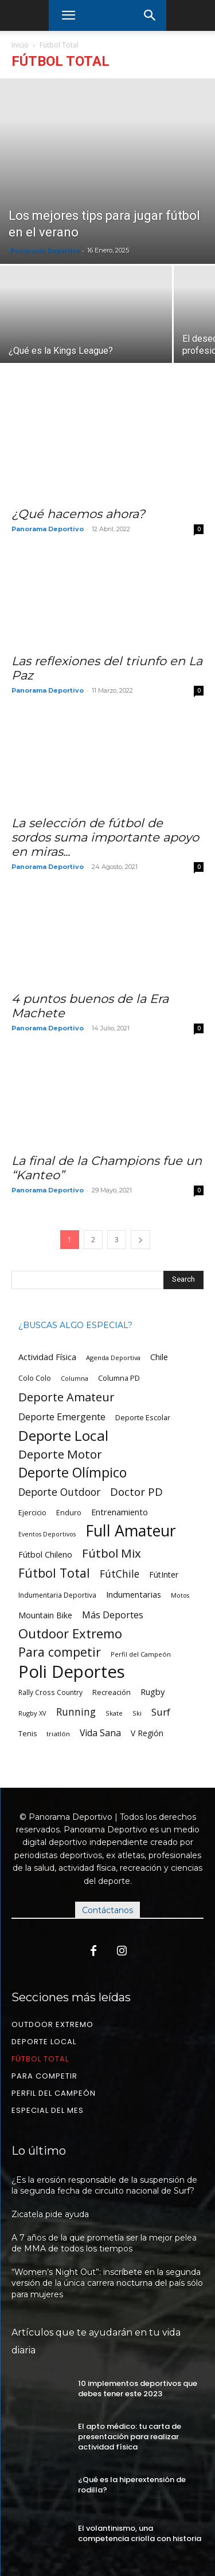 The height and width of the screenshot is (2576, 215). I want to click on Fútbol Total [Fútbol Total (248 ítems)], so click(54, 1573).